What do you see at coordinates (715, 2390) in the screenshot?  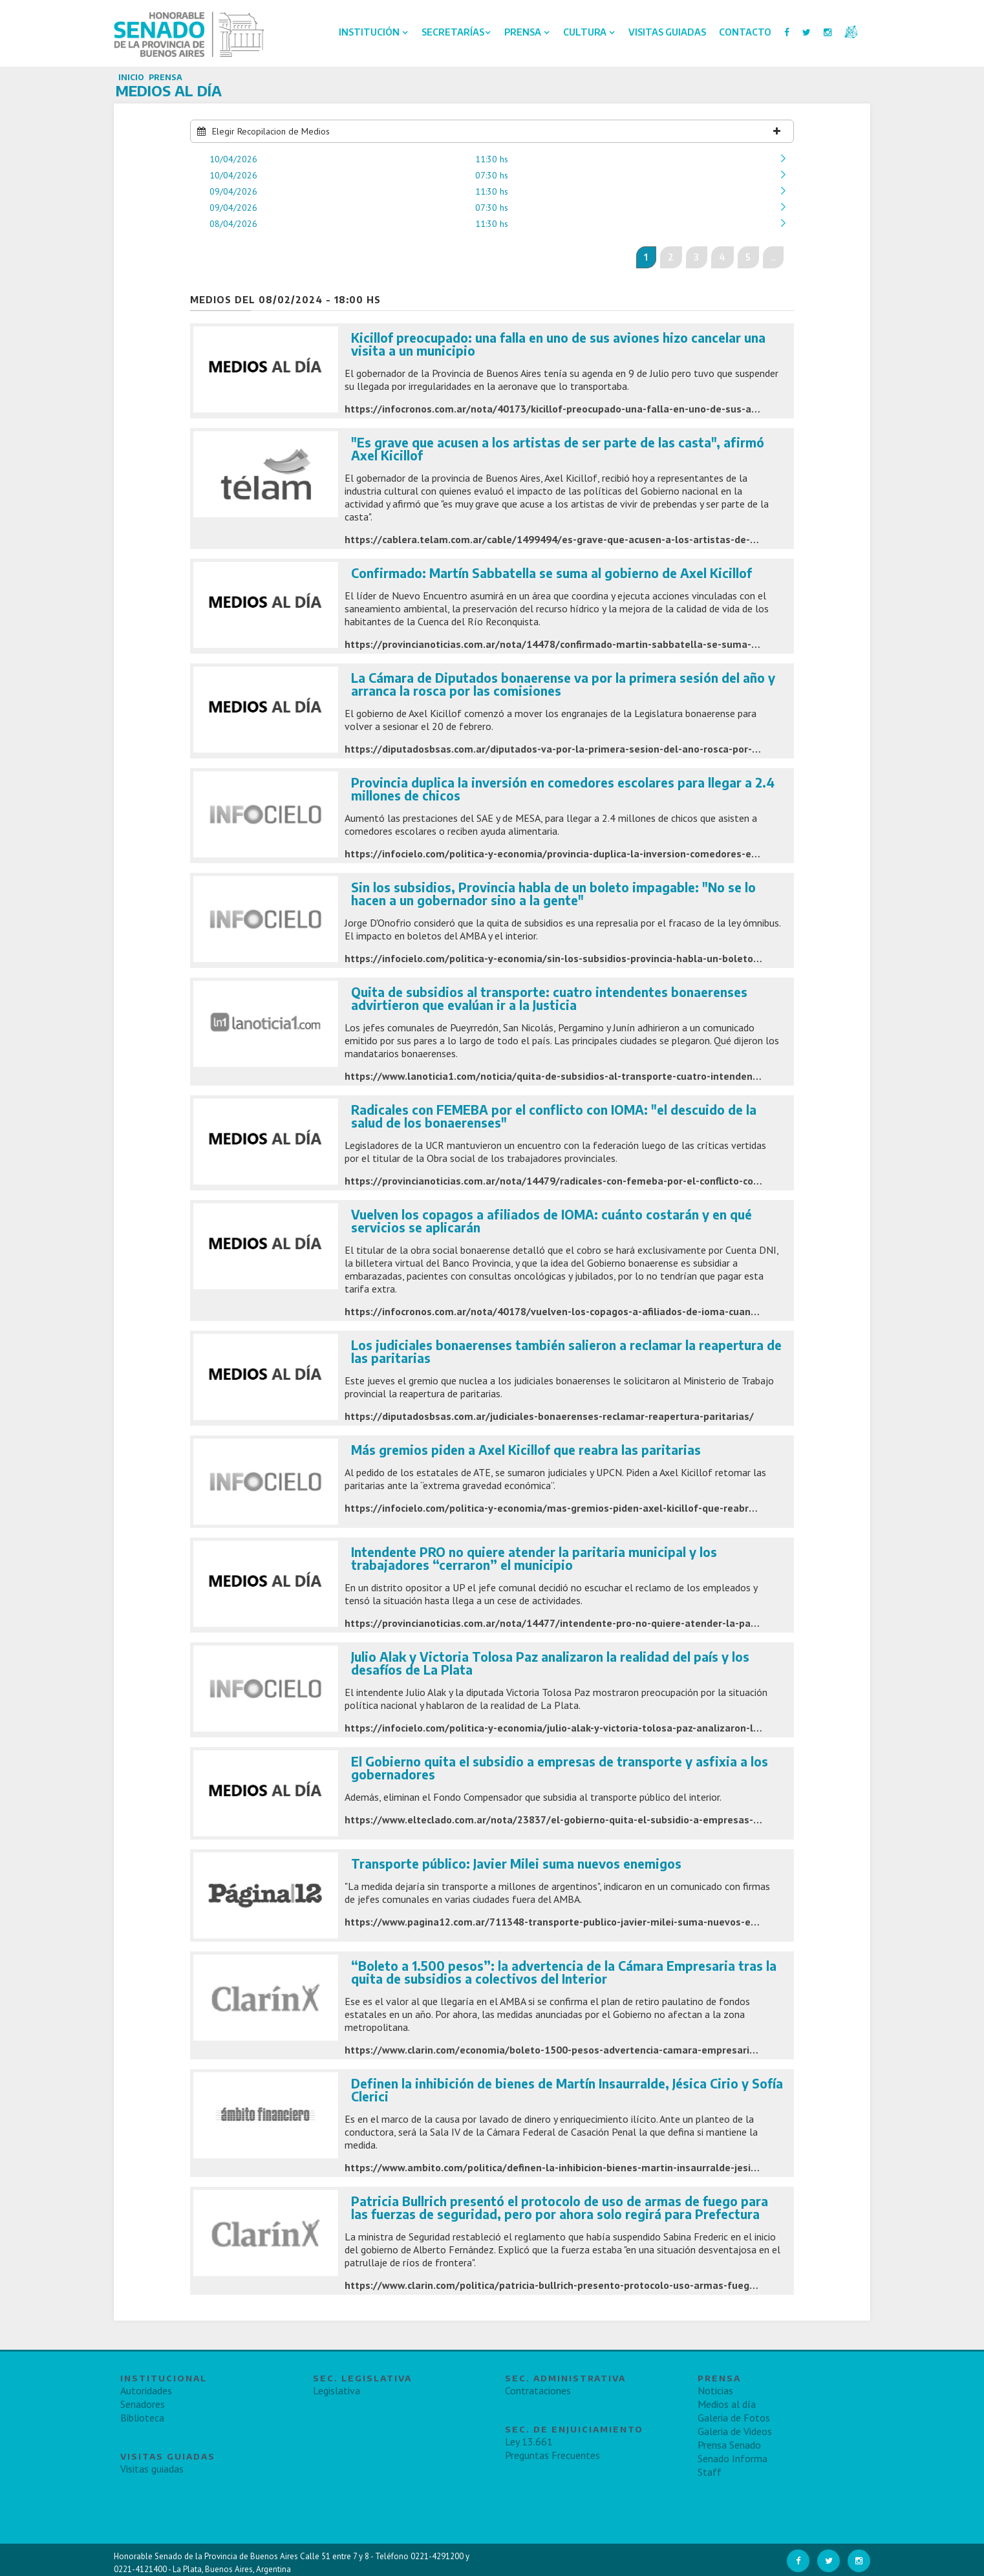 I see `Noticias` at bounding box center [715, 2390].